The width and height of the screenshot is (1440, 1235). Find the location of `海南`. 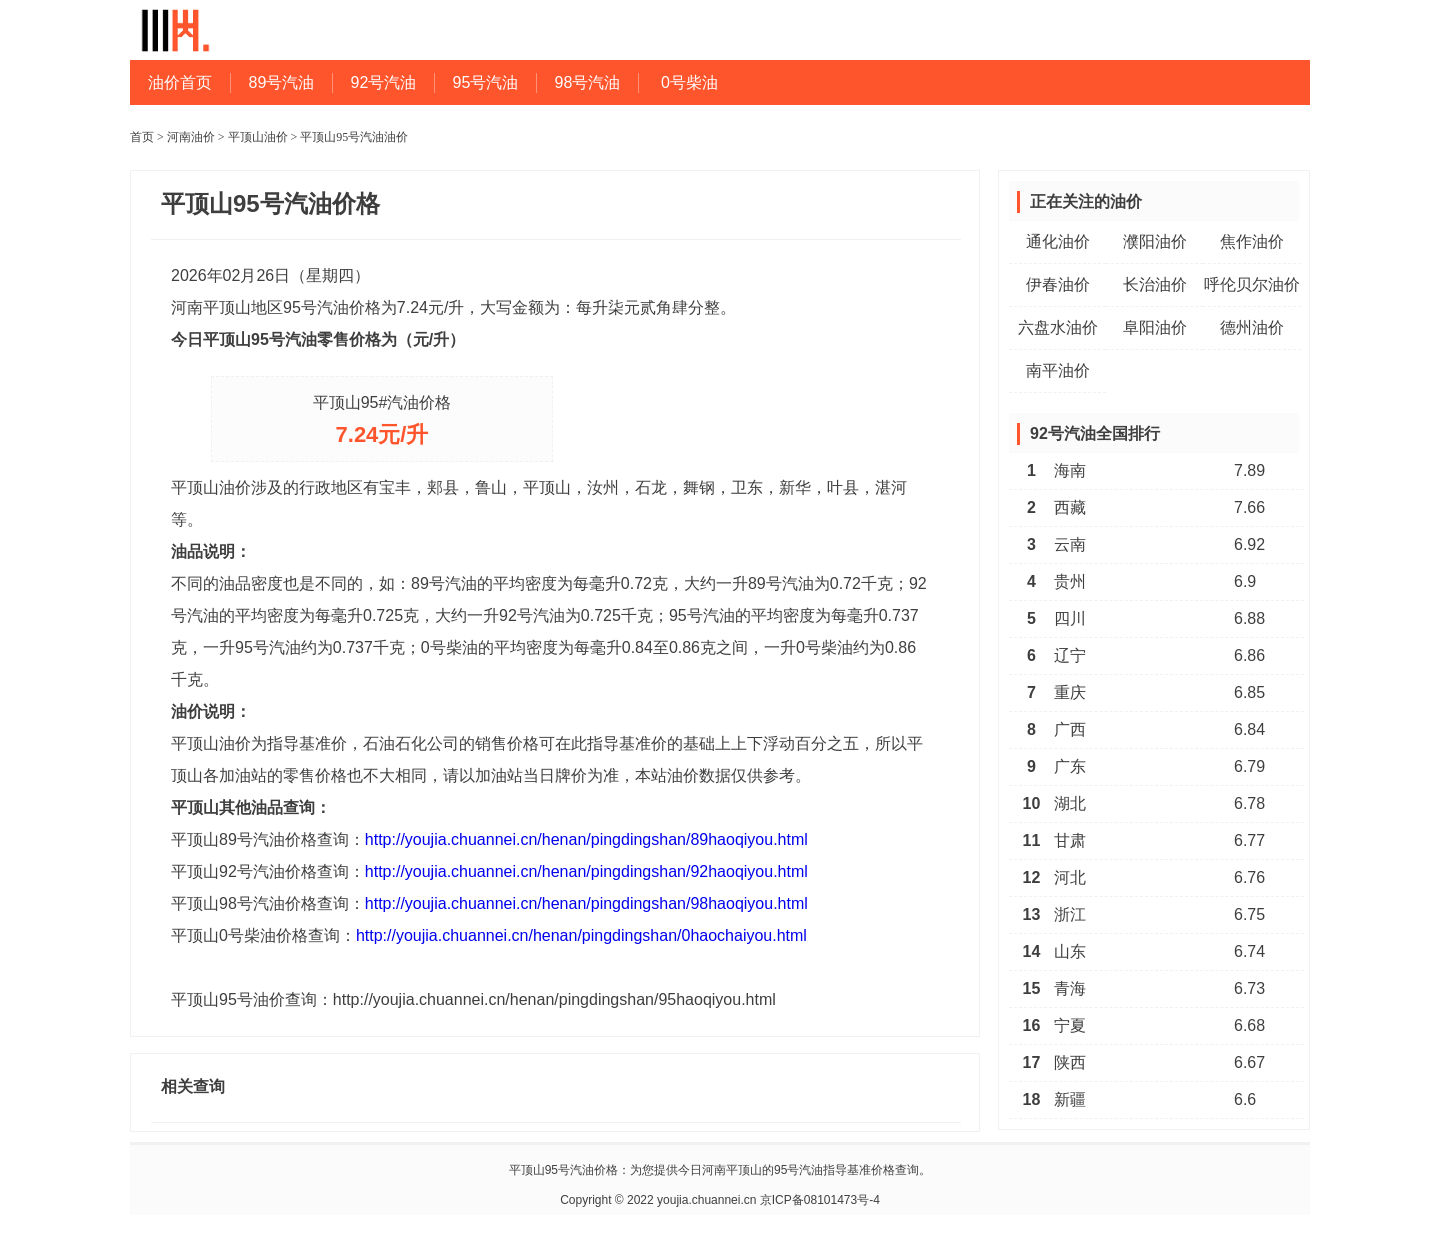

海南 is located at coordinates (1070, 470).